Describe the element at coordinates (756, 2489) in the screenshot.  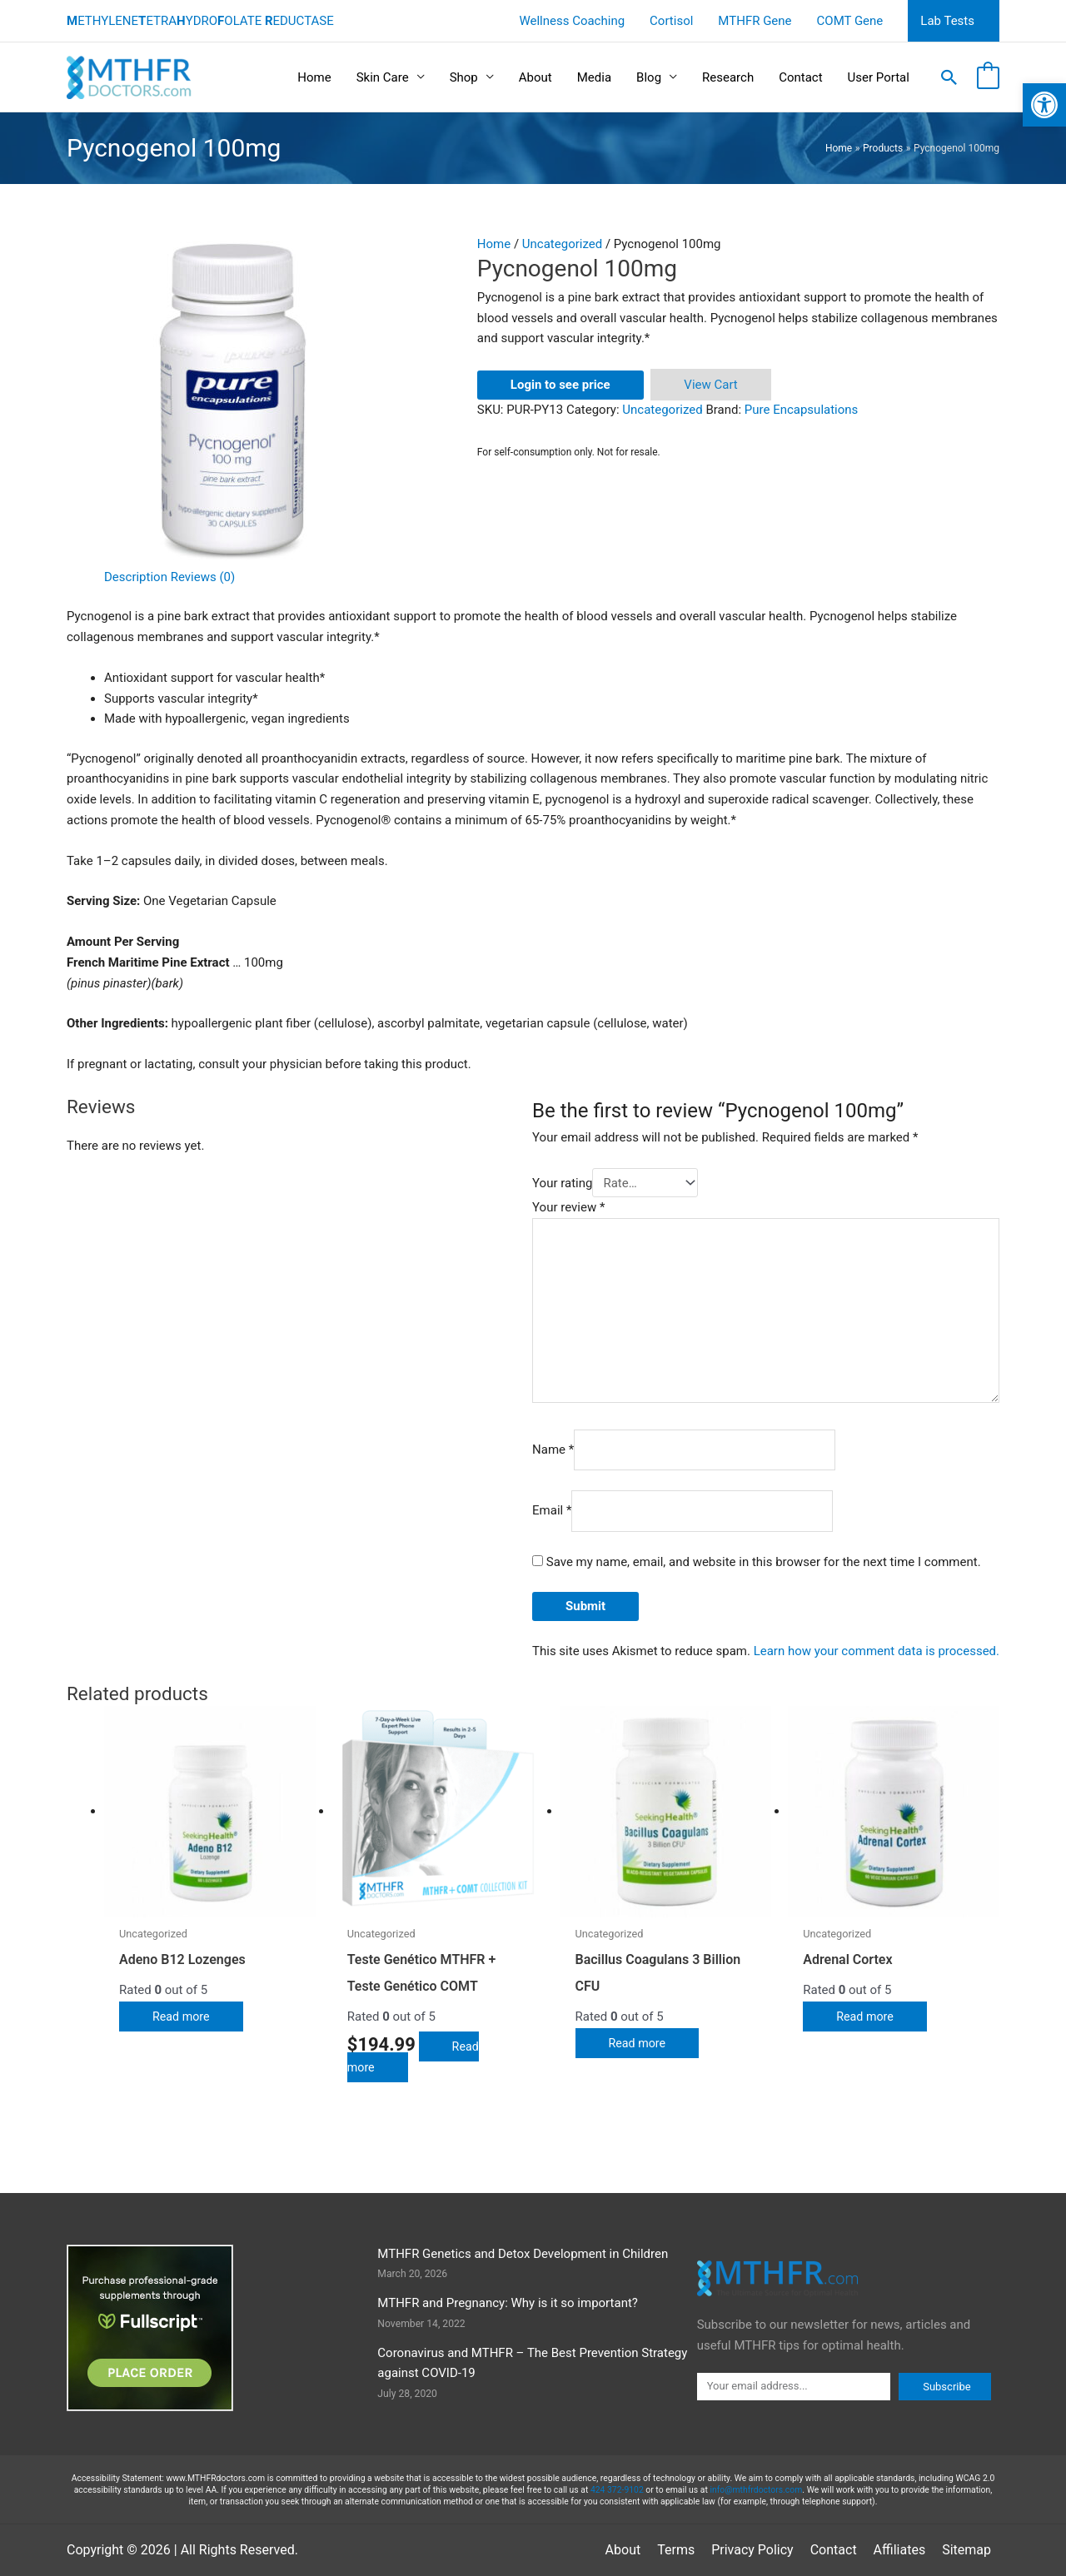
I see `info@mthfrdoctors.com` at that location.